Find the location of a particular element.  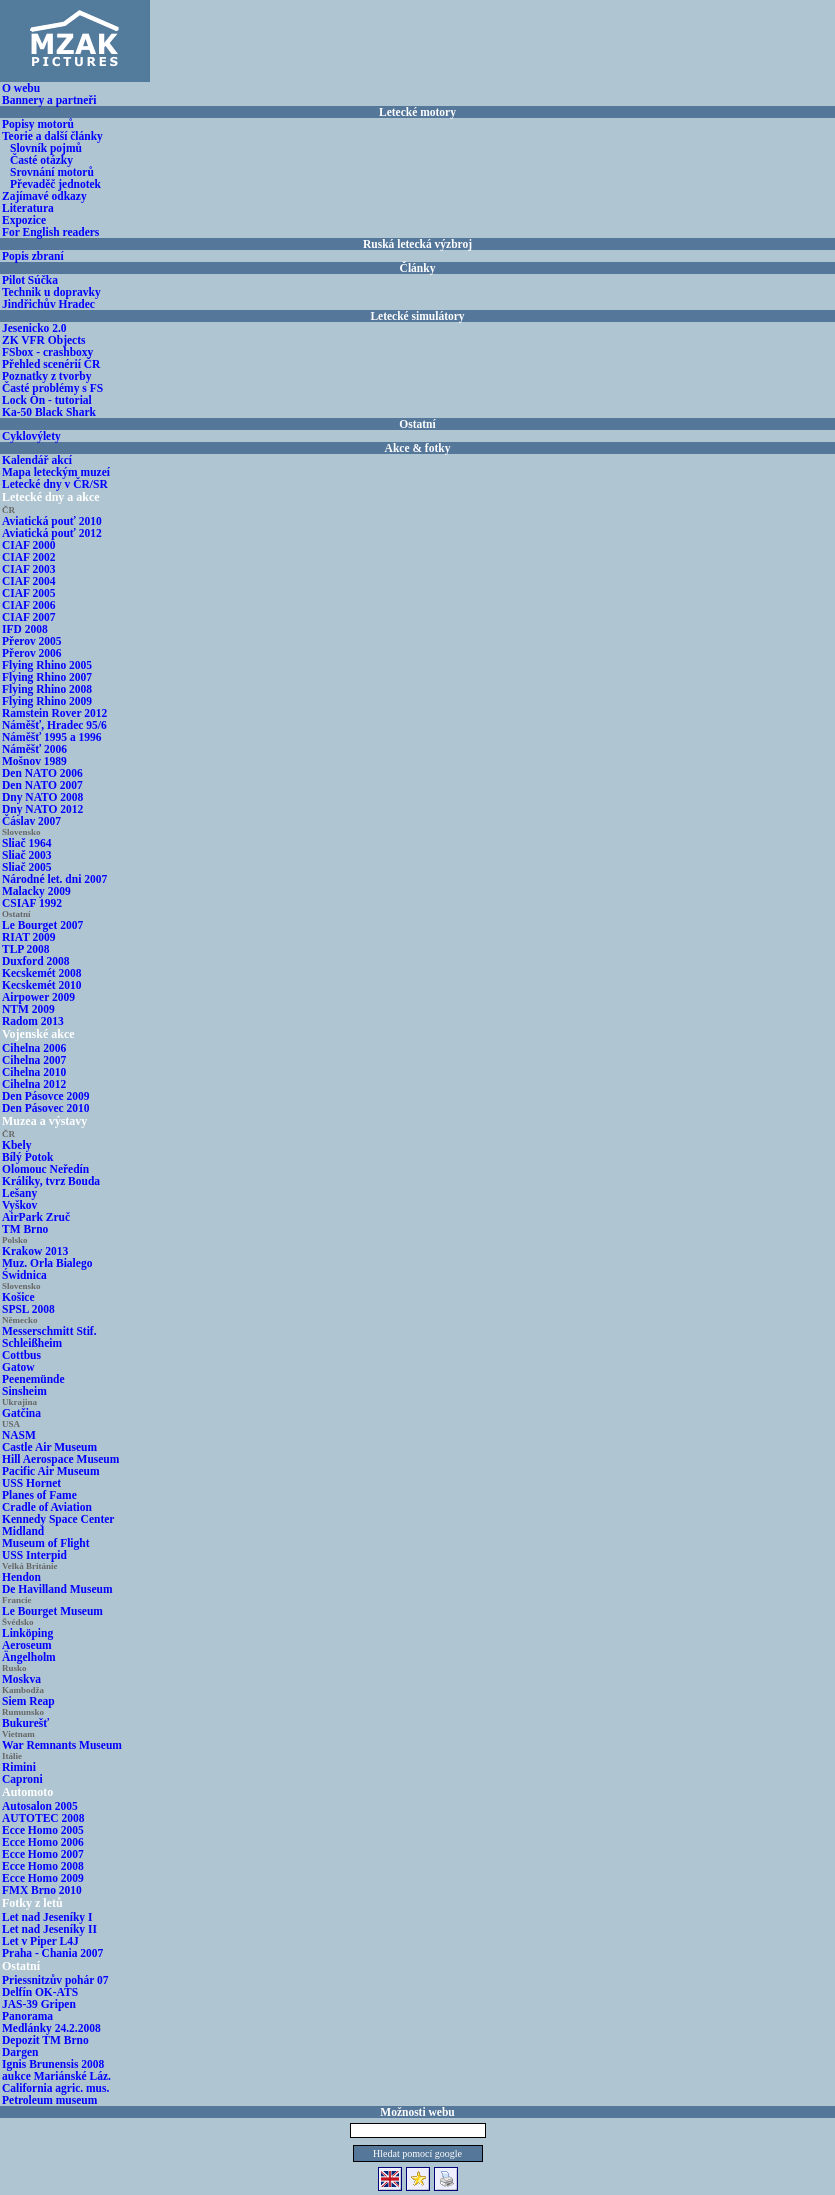

Den NATO 2006 is located at coordinates (42, 773).